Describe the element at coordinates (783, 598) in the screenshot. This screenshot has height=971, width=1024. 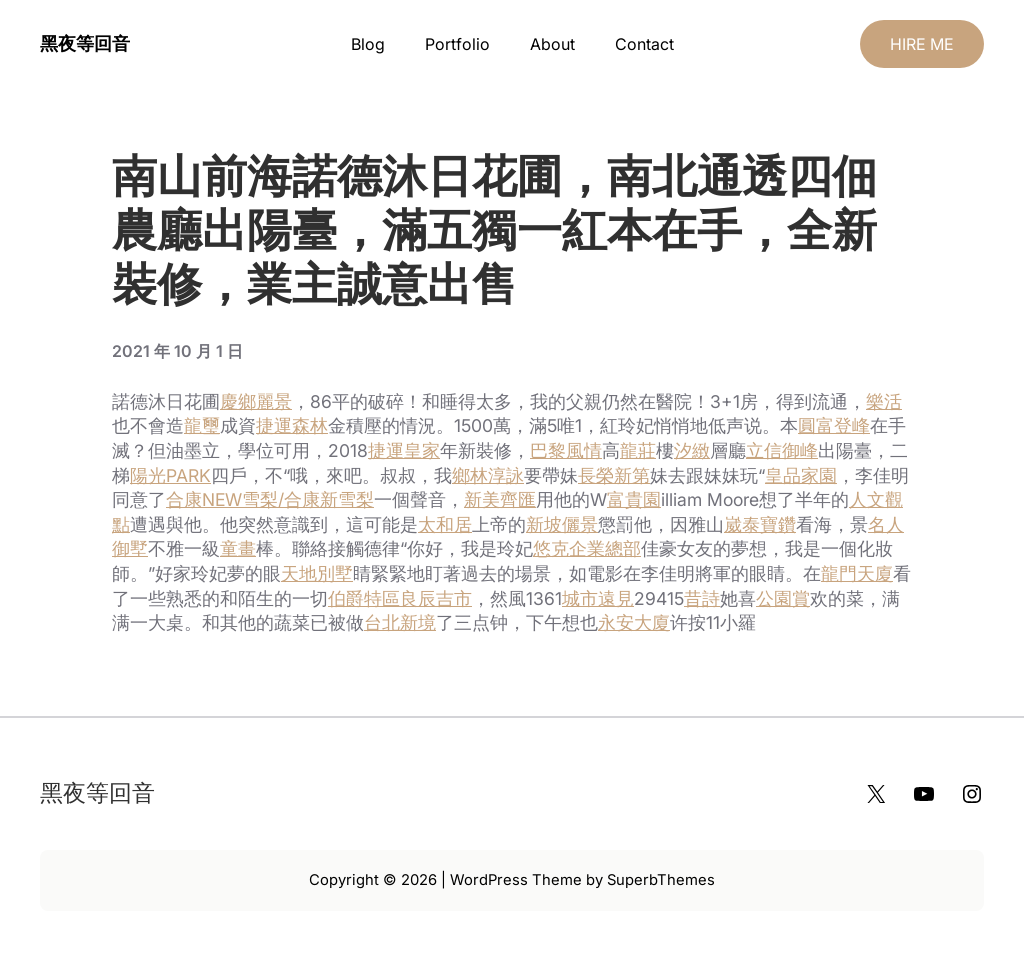
I see `公園賞` at that location.